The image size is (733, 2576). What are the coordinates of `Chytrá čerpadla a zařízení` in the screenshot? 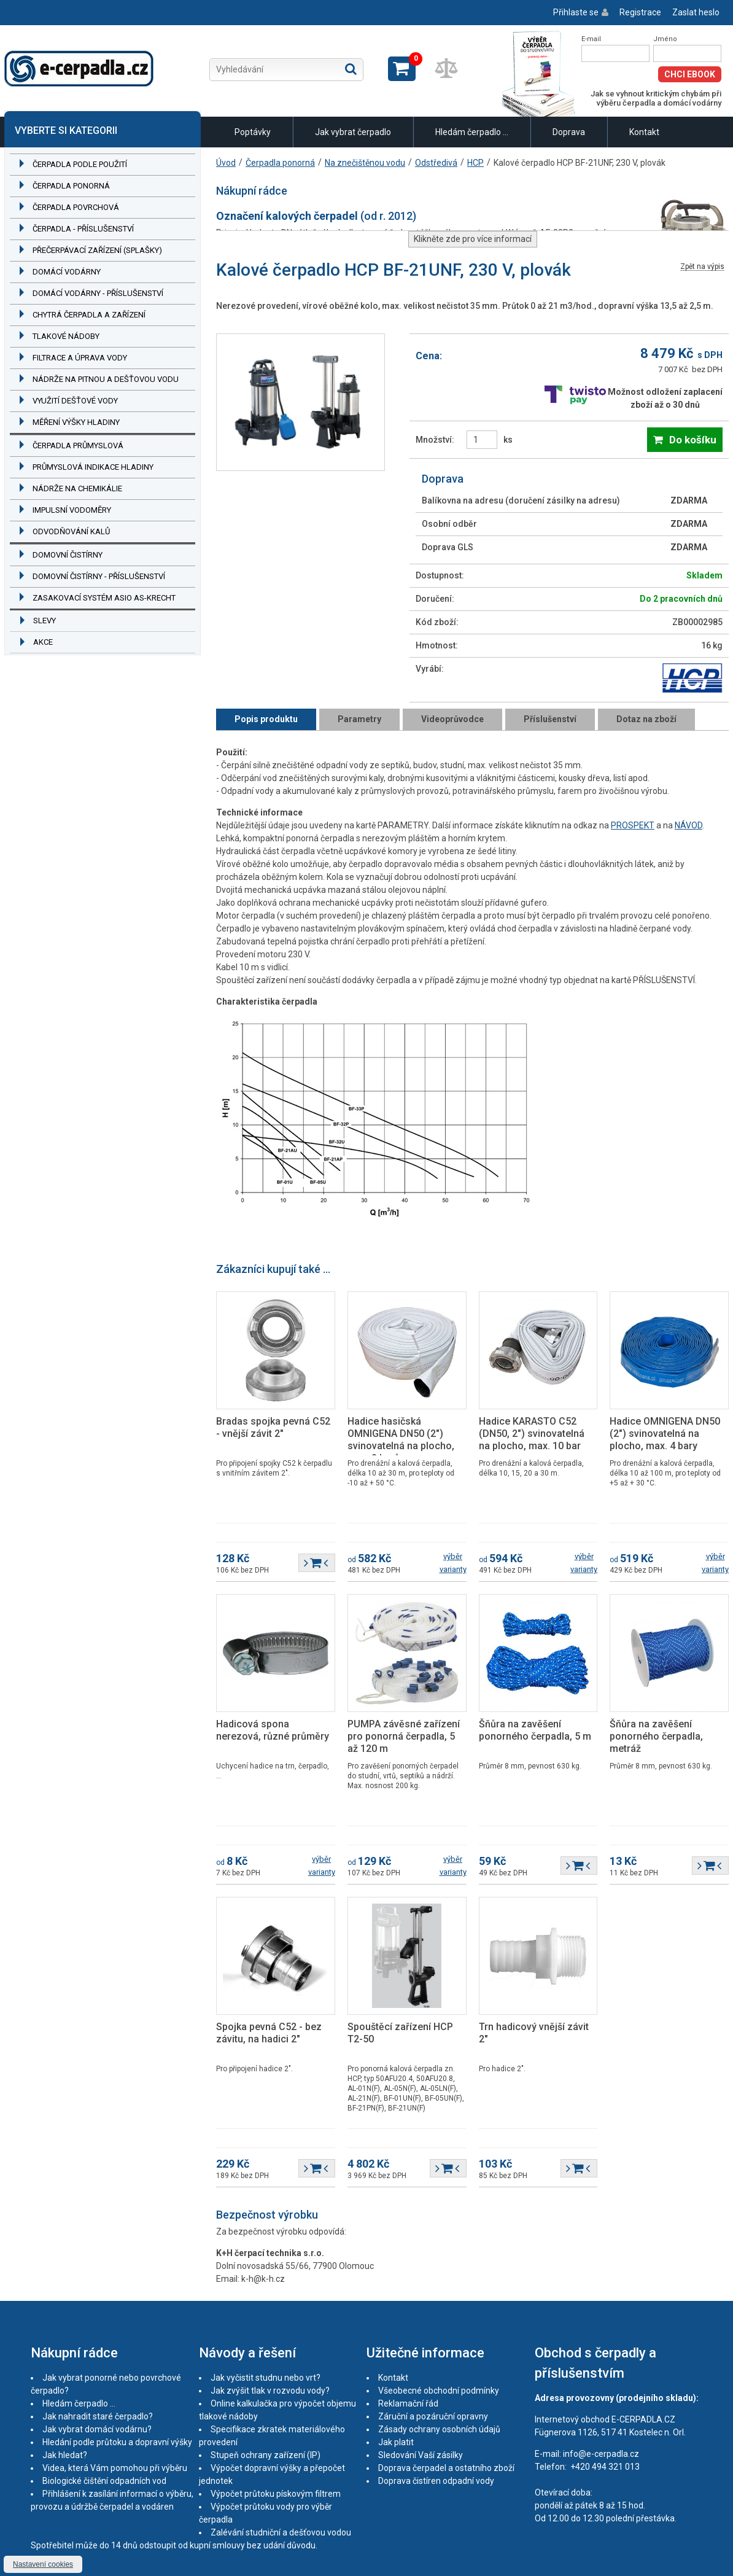 It's located at (89, 314).